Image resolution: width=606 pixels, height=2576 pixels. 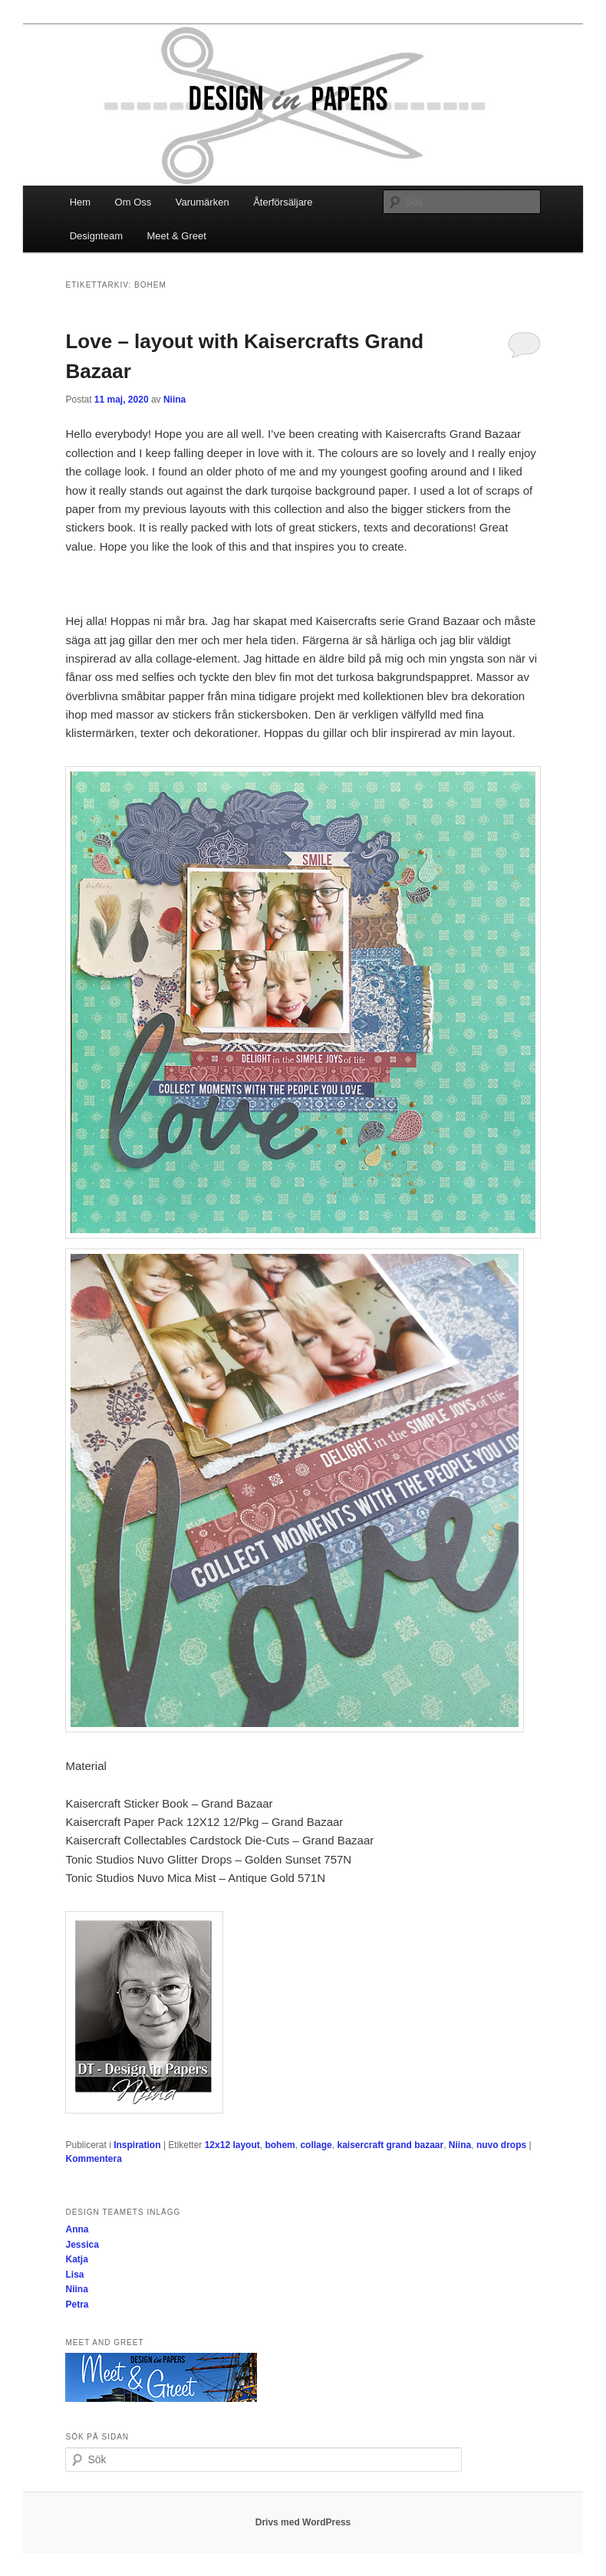 I want to click on Anna, so click(x=76, y=2229).